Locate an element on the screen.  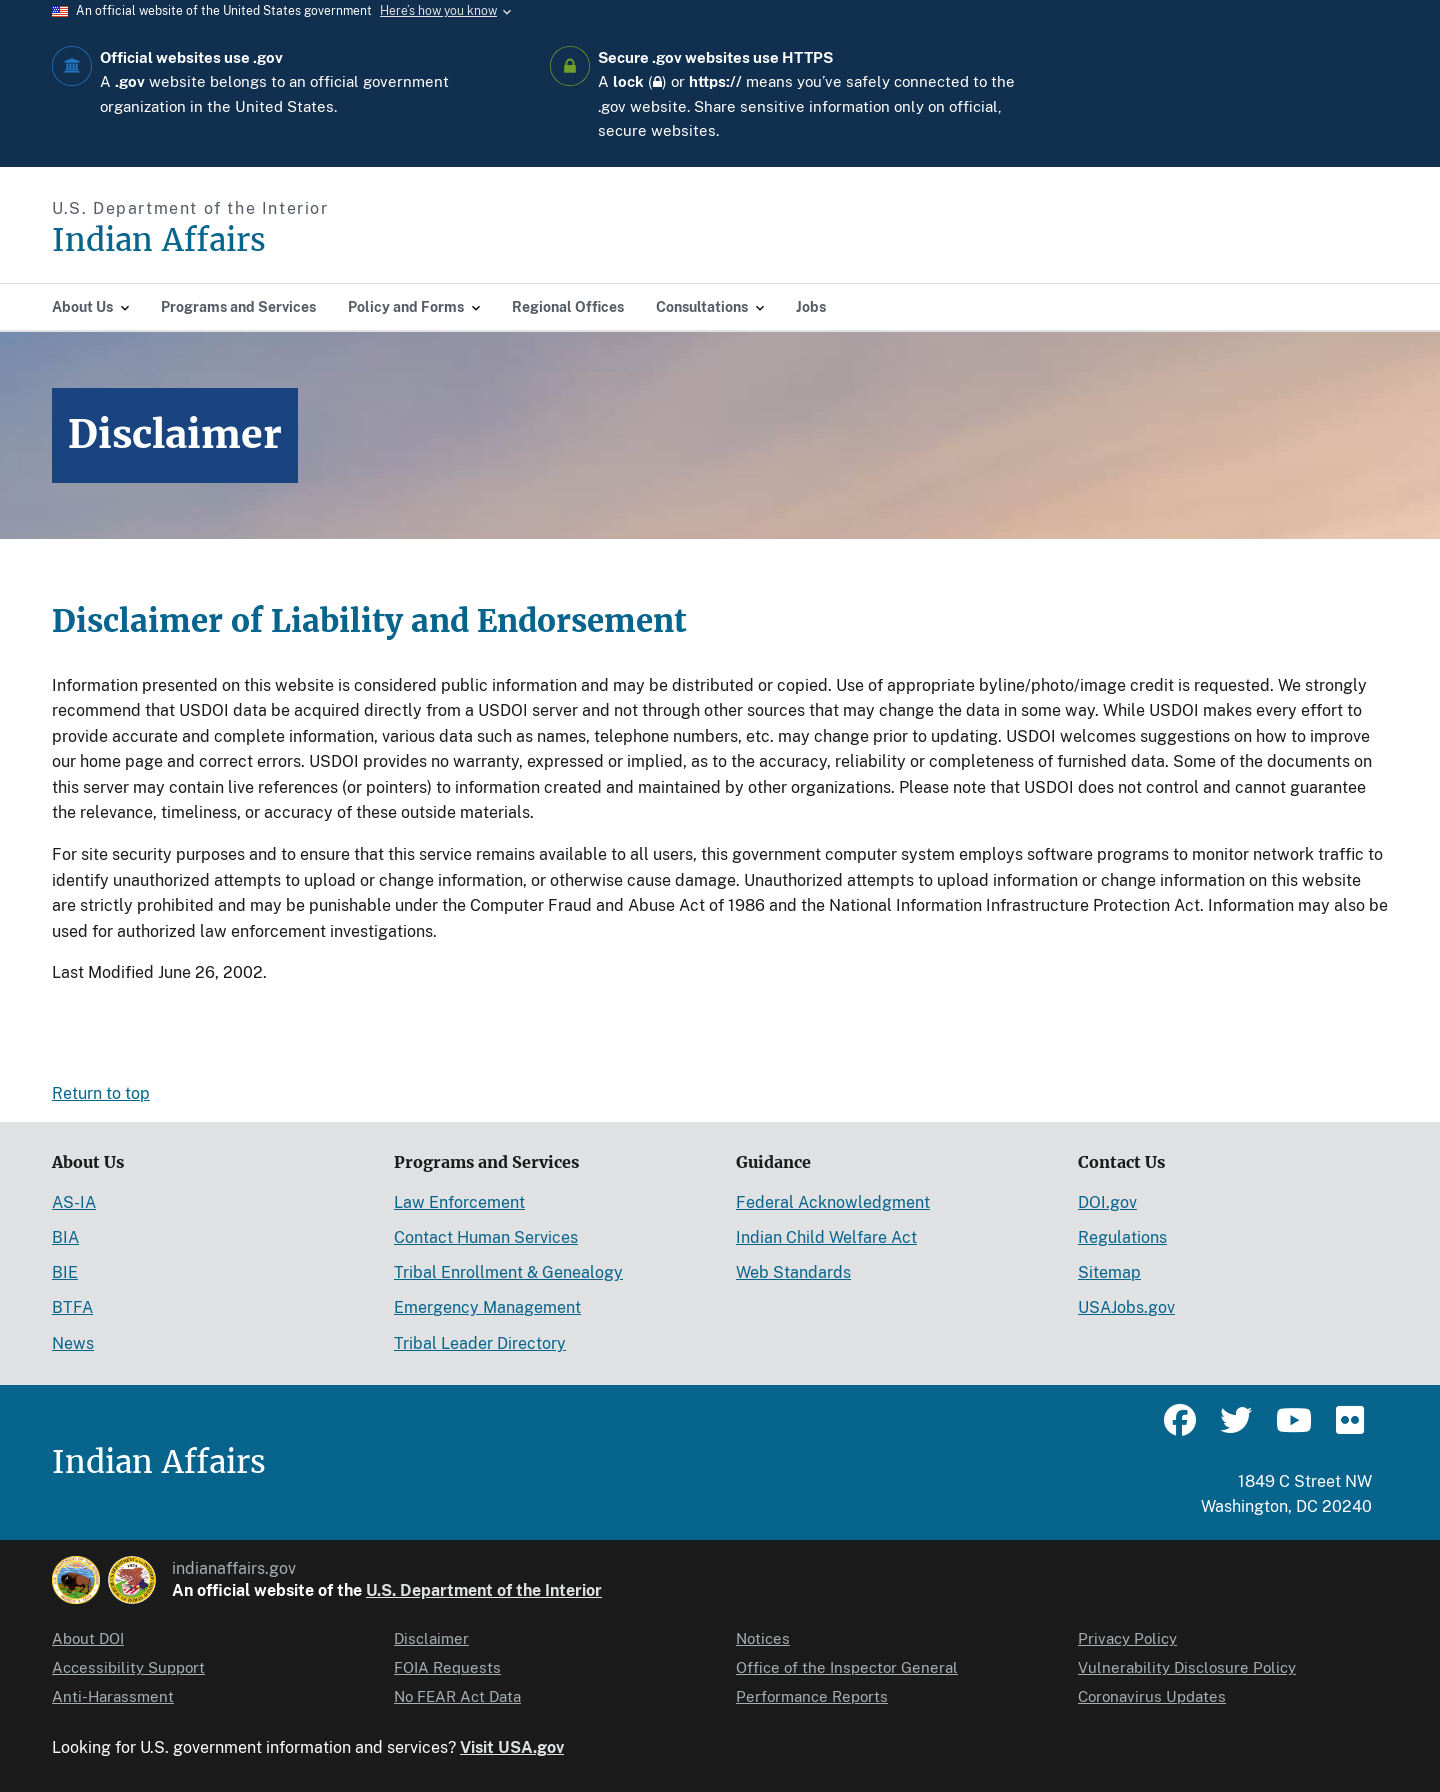
U.S. Department of the Interior is located at coordinates (484, 1590).